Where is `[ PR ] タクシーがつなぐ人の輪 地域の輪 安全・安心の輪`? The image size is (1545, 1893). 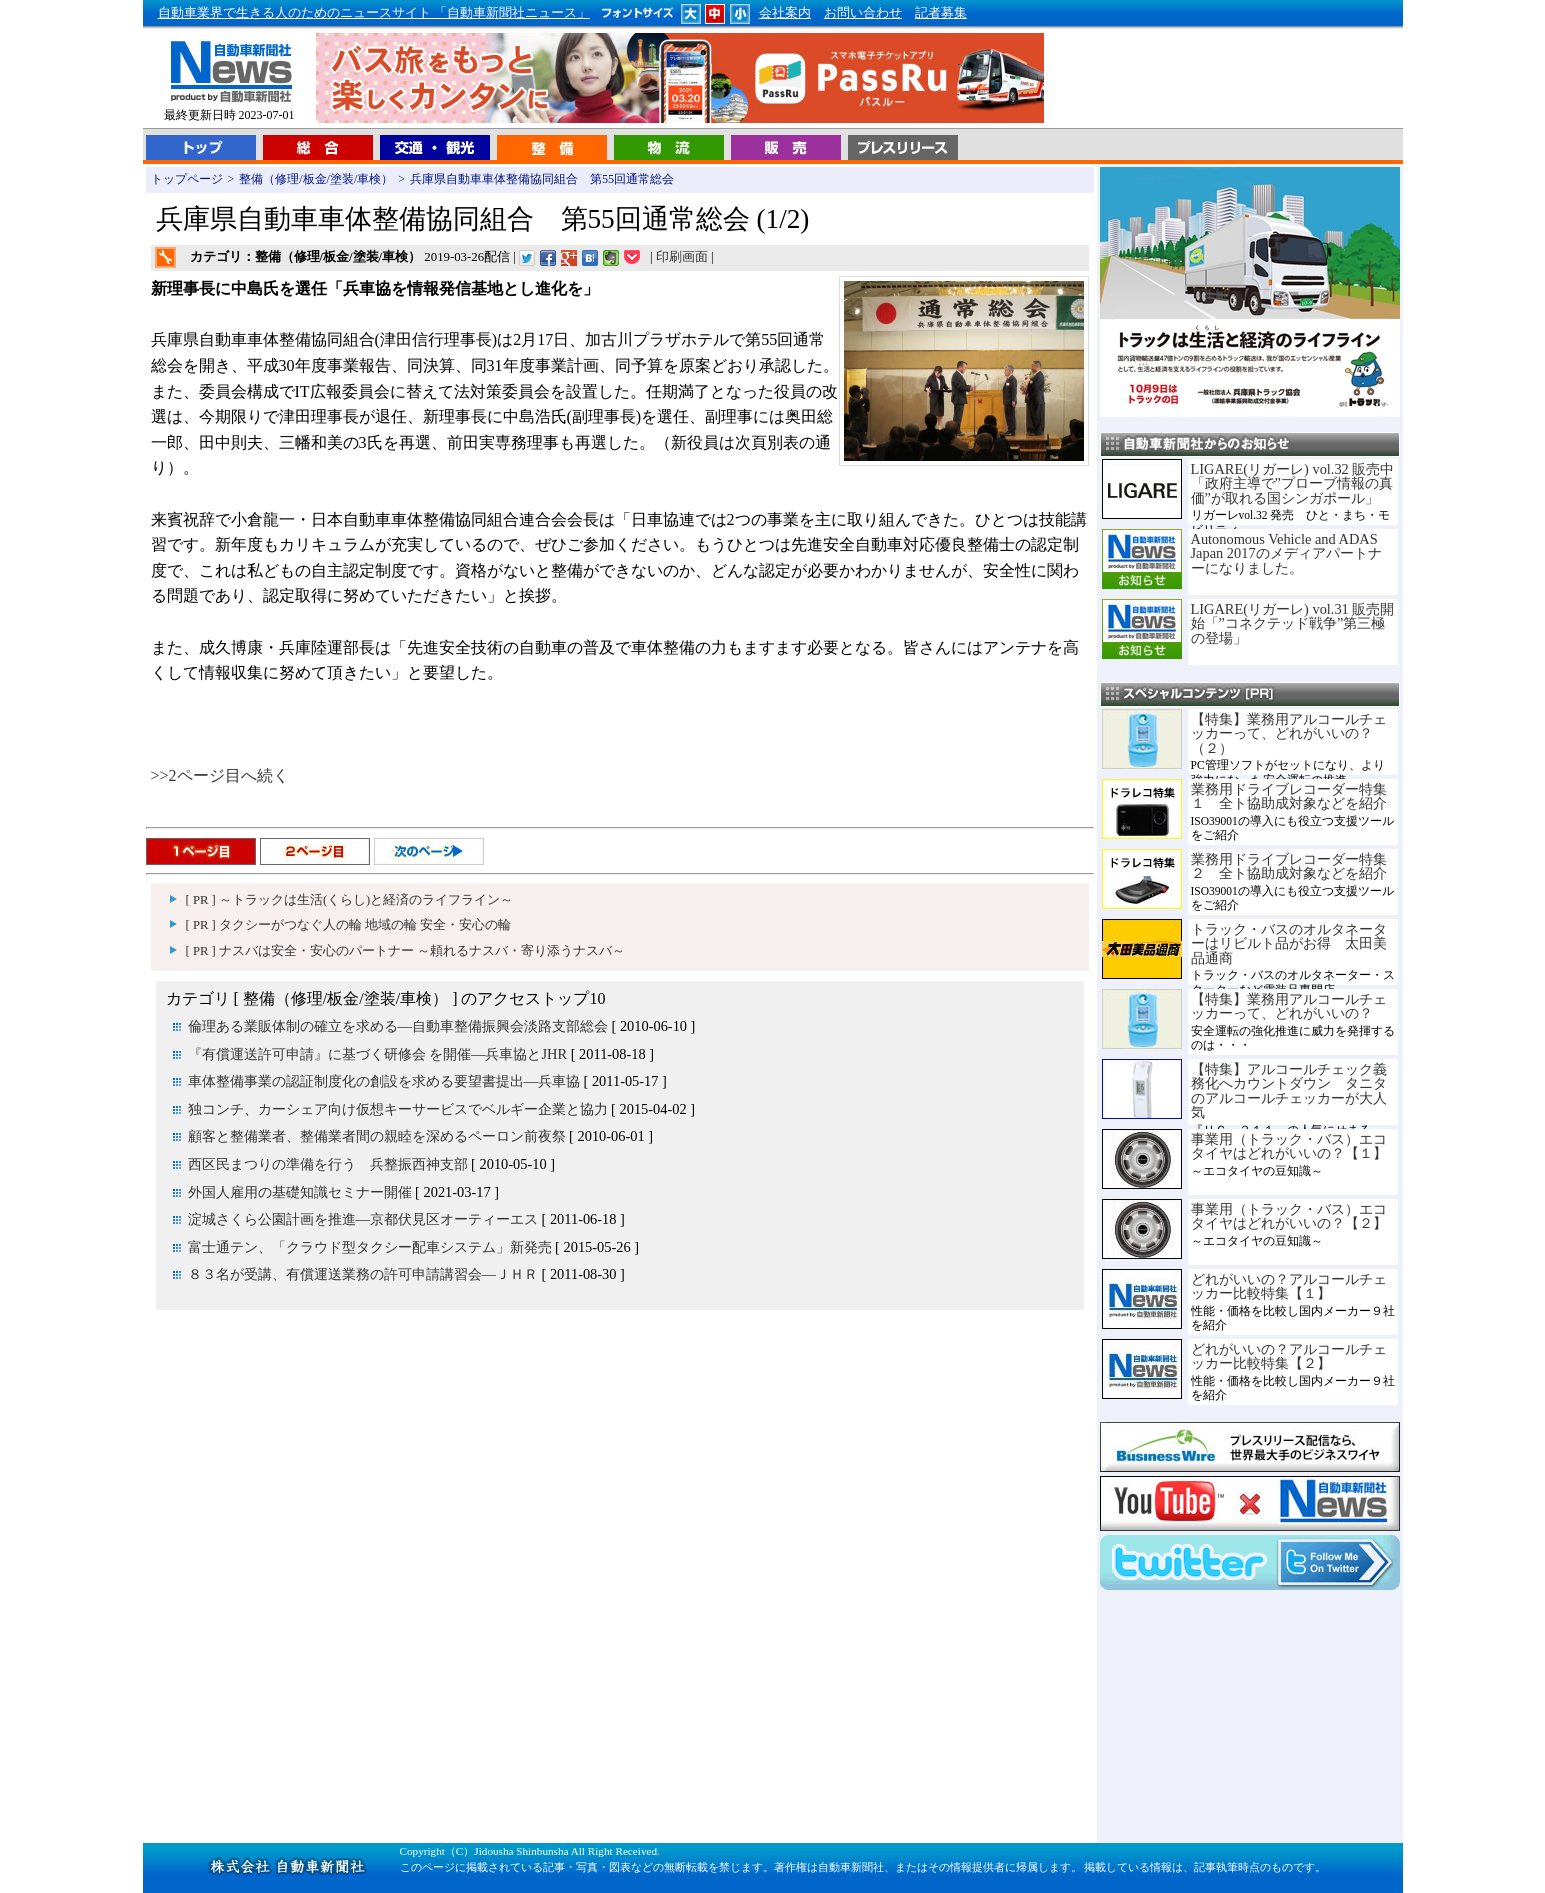
[ PR ] タクシーがつなぐ人の輪 地域の輪 安全・安心の輪 is located at coordinates (349, 925).